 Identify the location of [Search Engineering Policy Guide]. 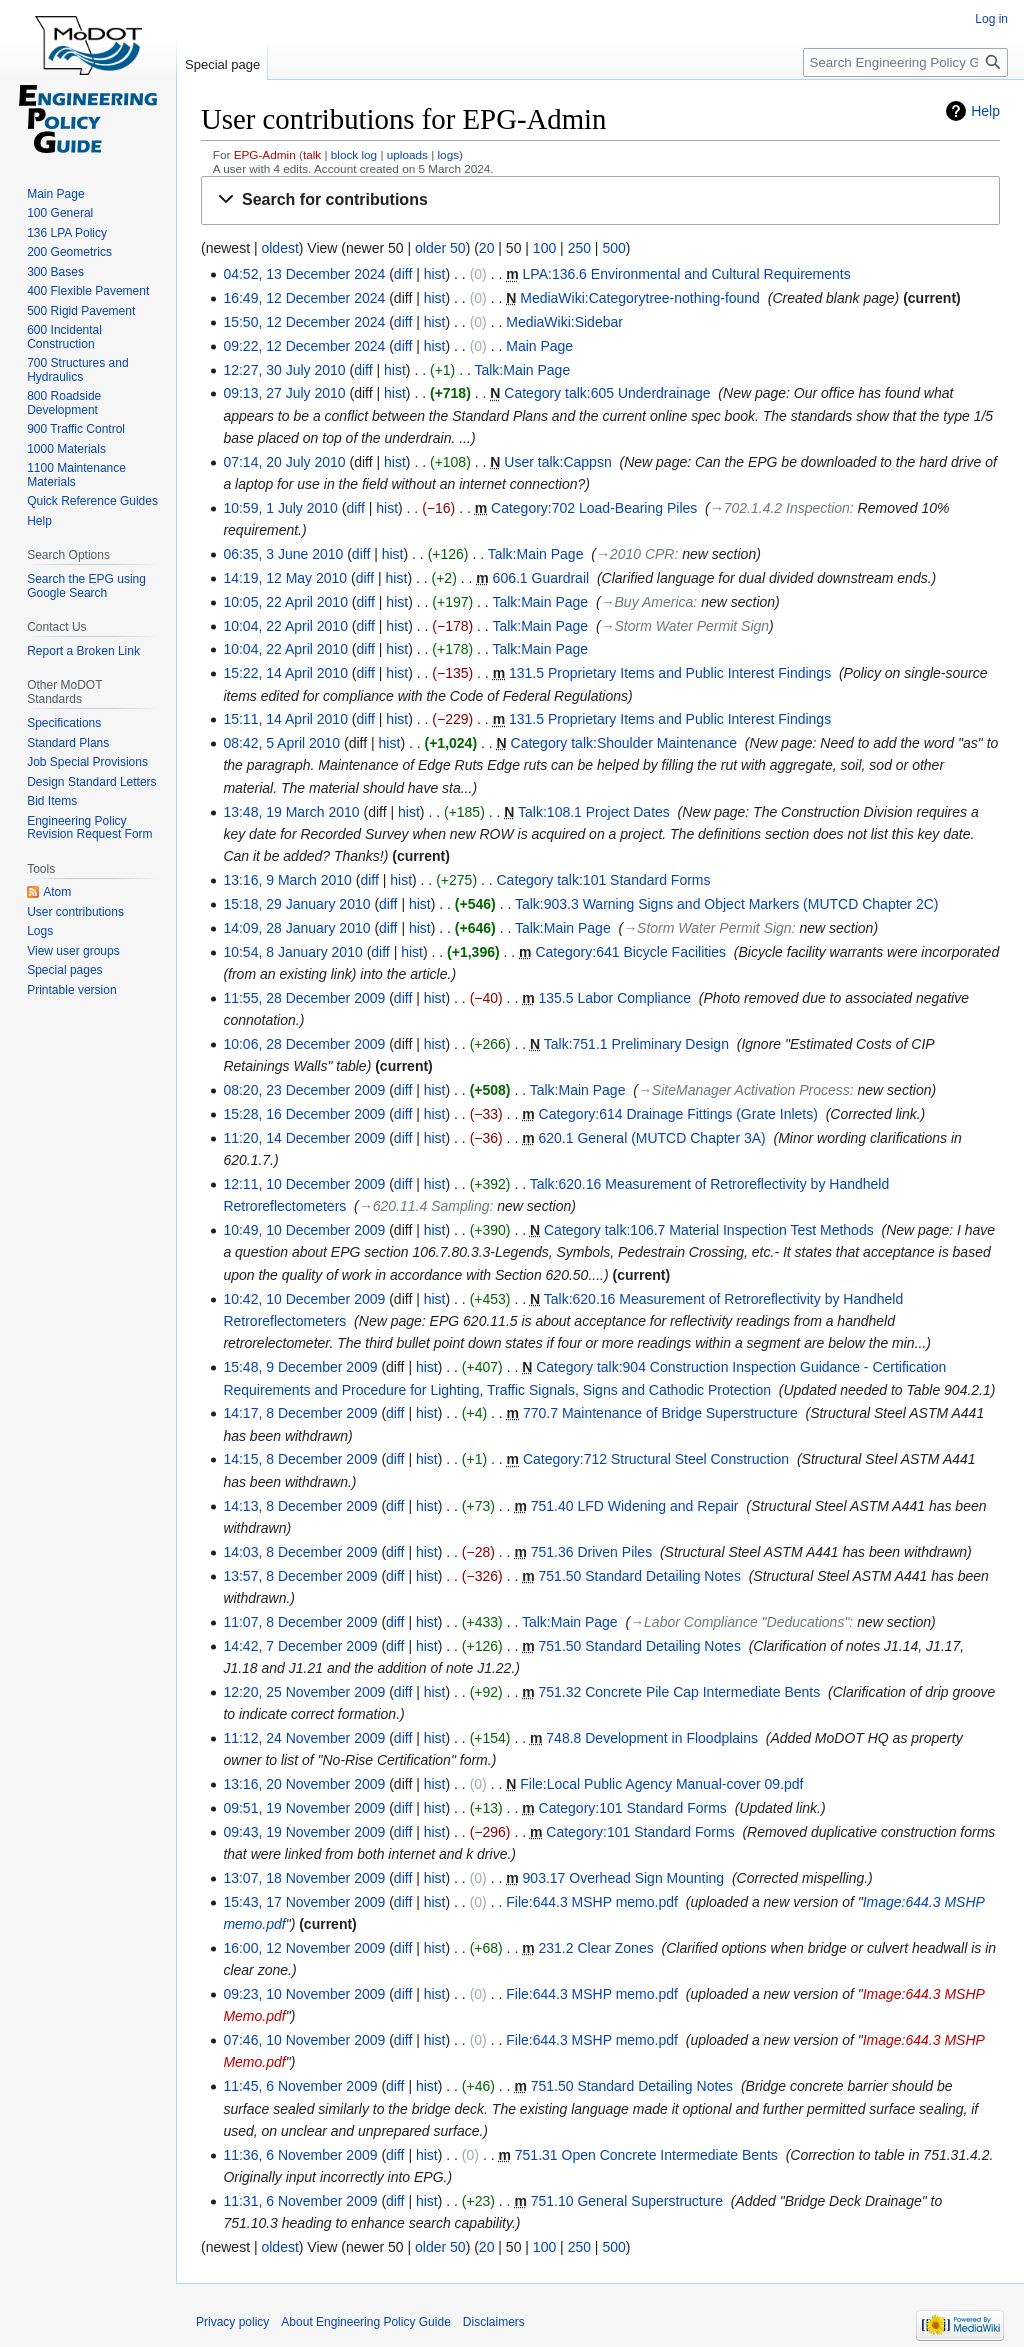
(905, 62).